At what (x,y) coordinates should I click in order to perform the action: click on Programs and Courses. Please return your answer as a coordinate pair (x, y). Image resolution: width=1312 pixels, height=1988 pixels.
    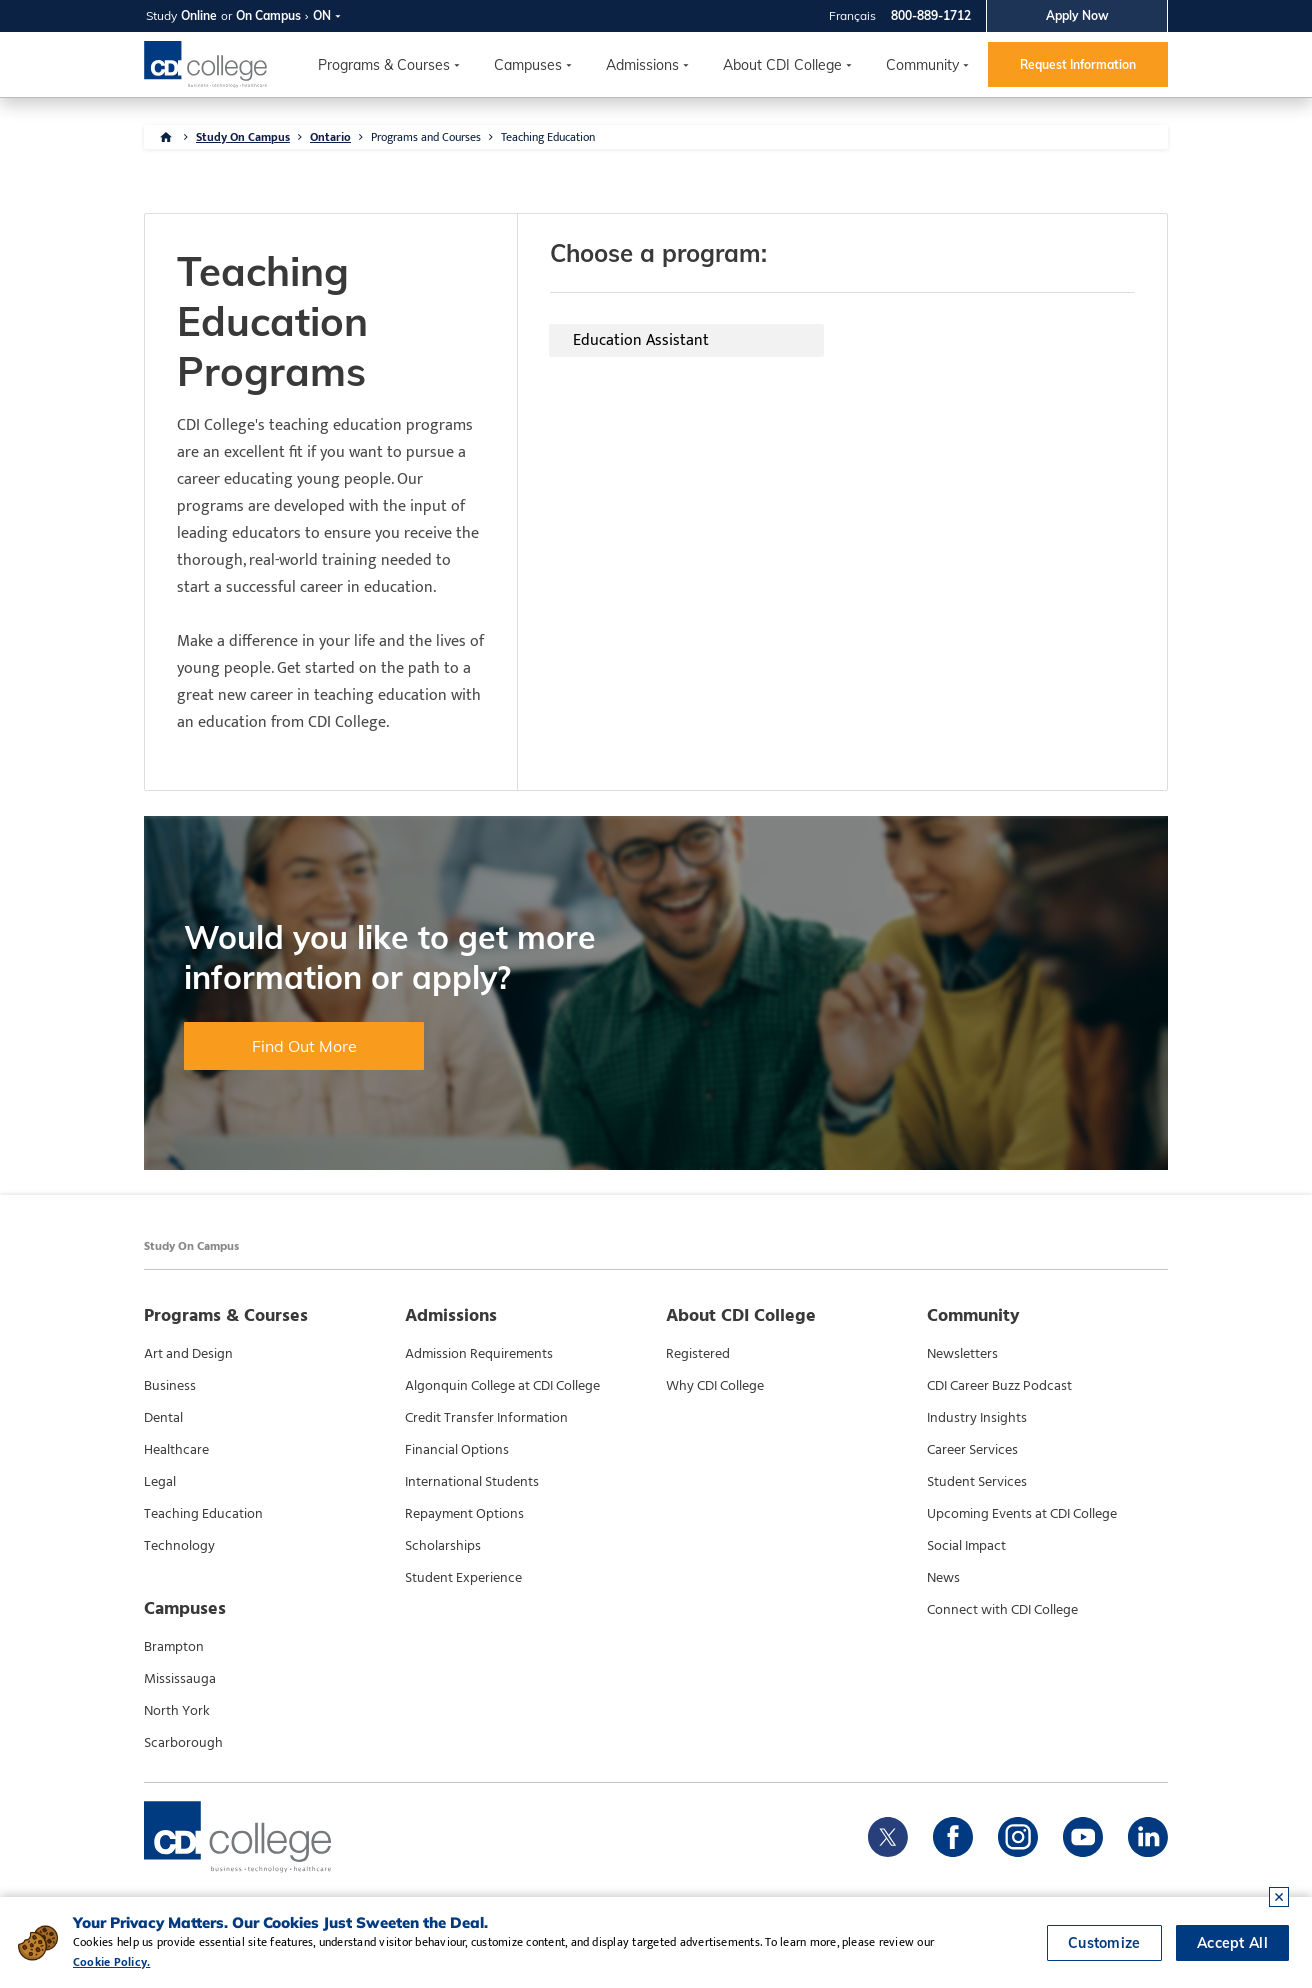
    Looking at the image, I should click on (426, 137).